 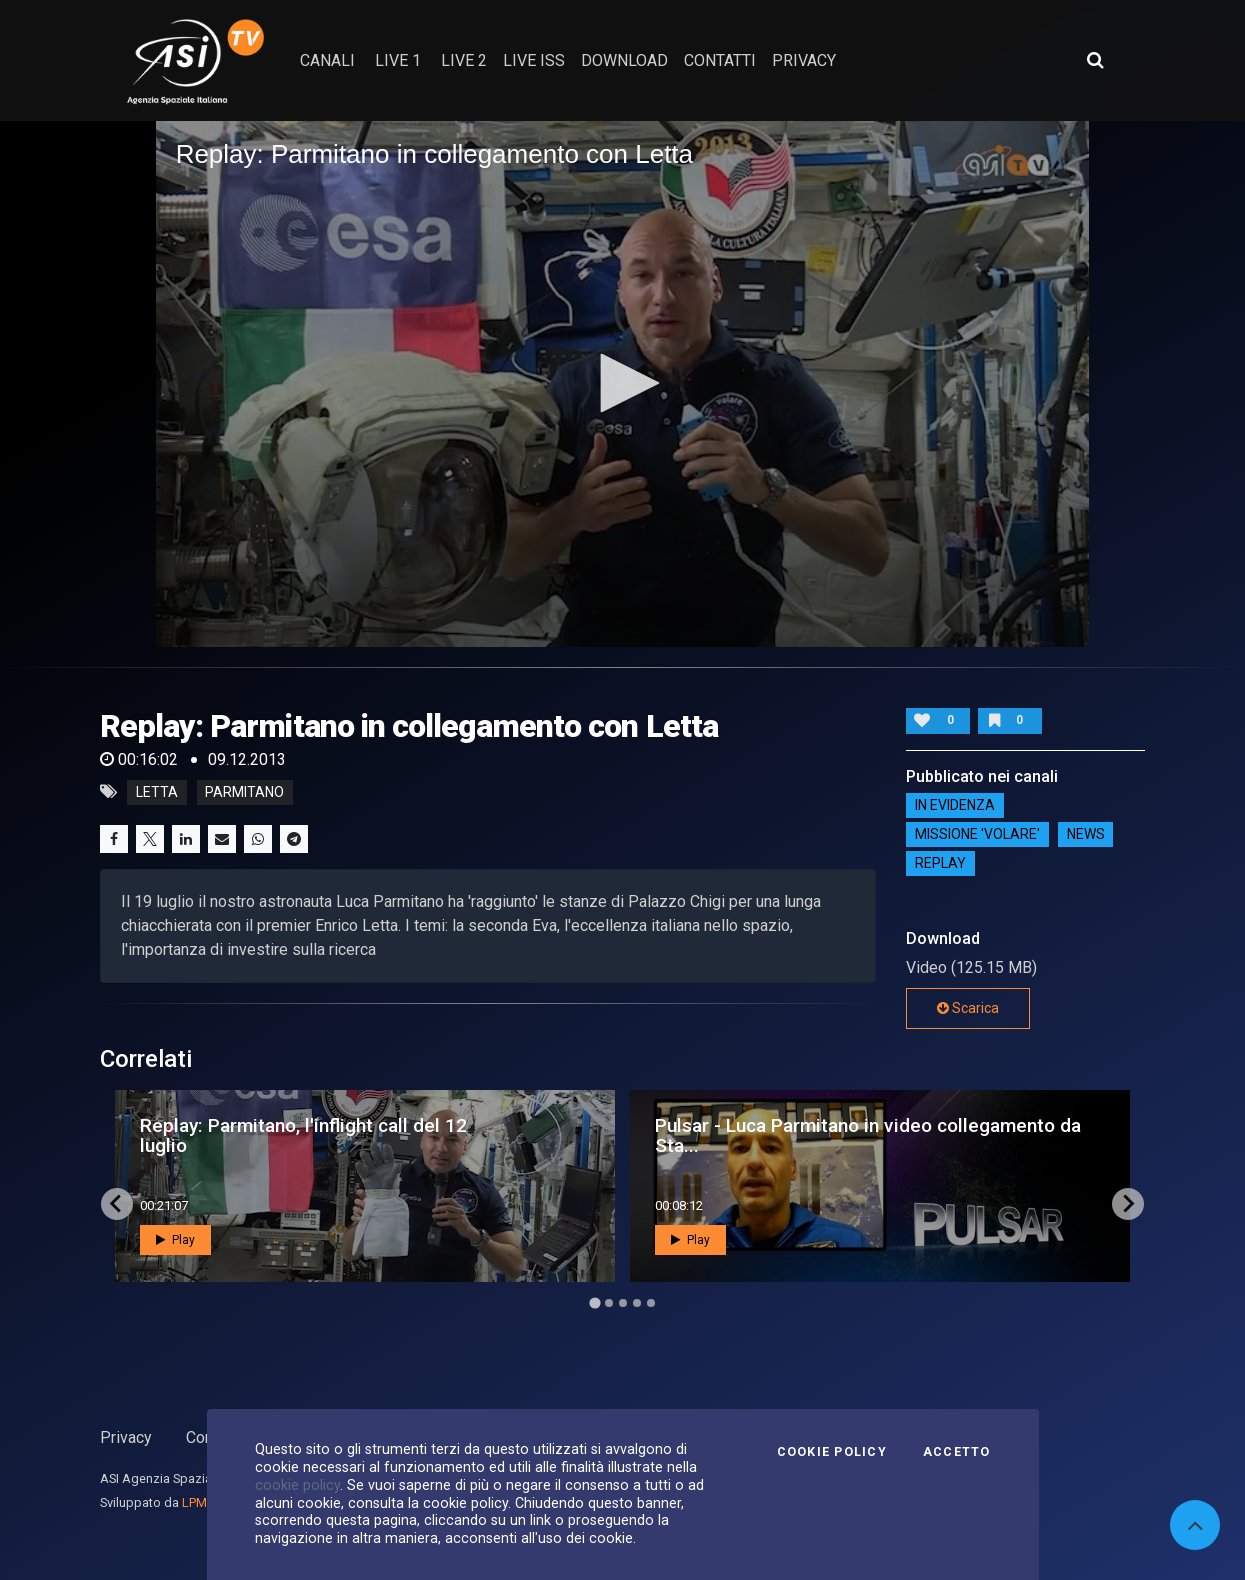 I want to click on [Go to page 3], so click(x=623, y=1303).